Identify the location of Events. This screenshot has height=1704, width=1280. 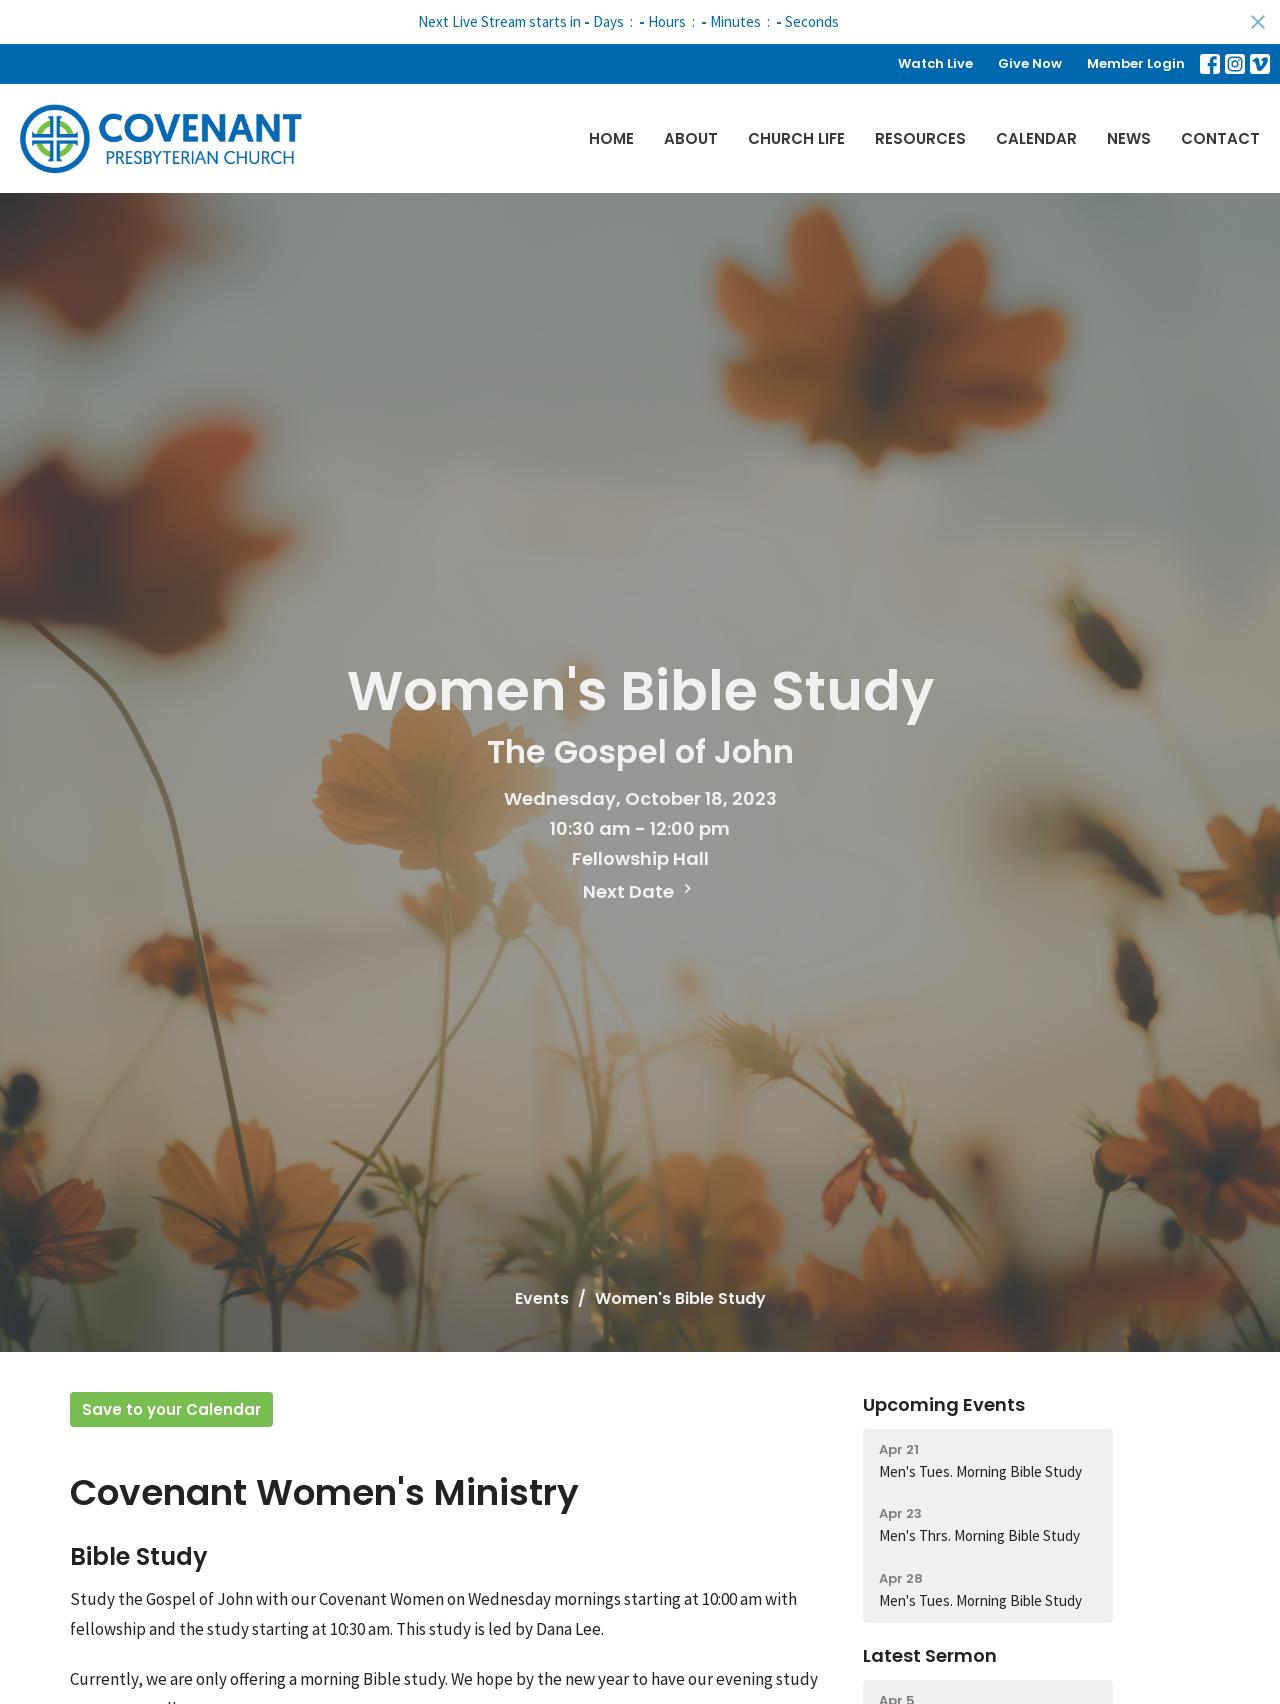
(542, 1298).